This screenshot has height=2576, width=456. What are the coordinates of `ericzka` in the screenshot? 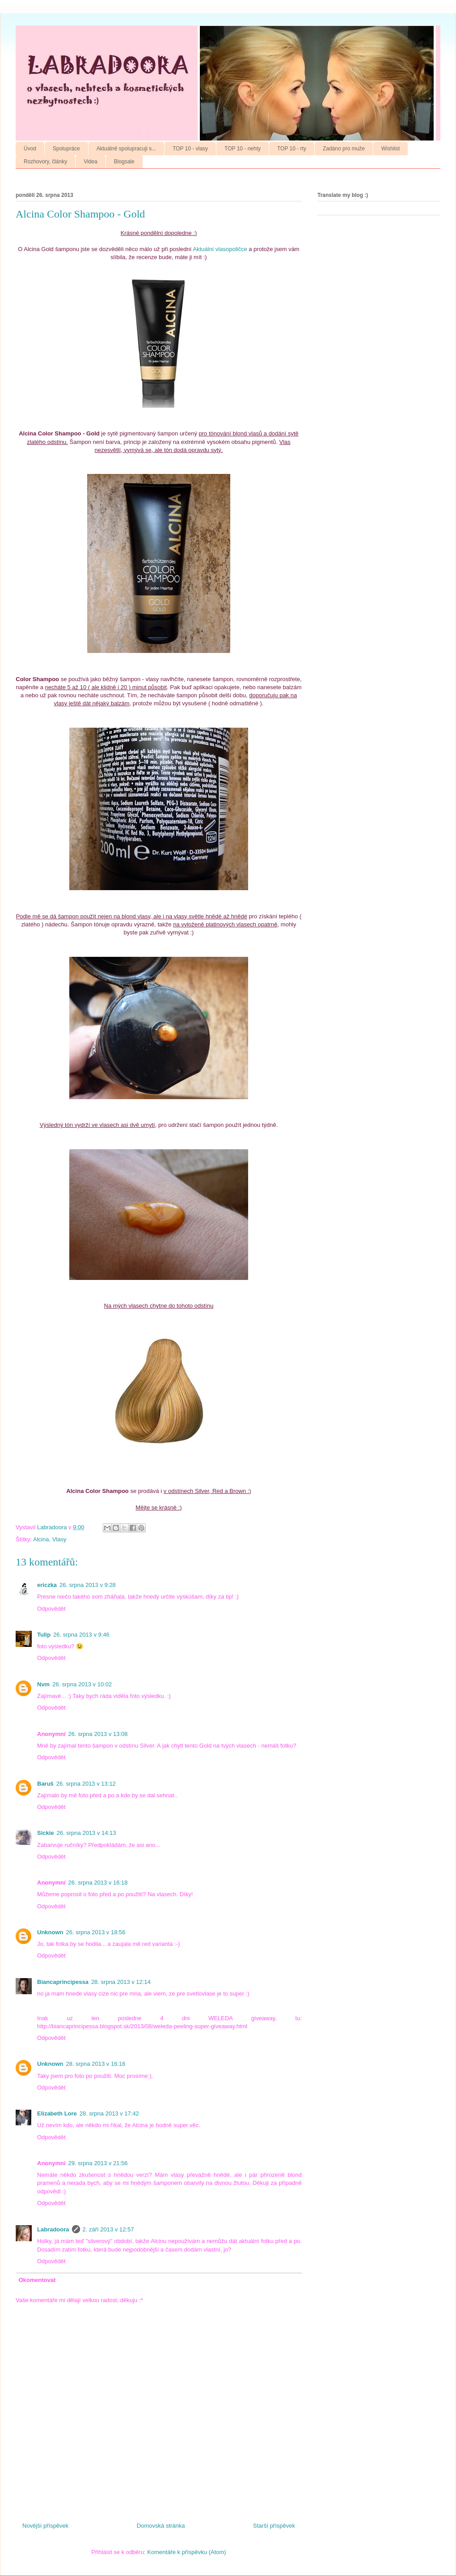 It's located at (47, 1585).